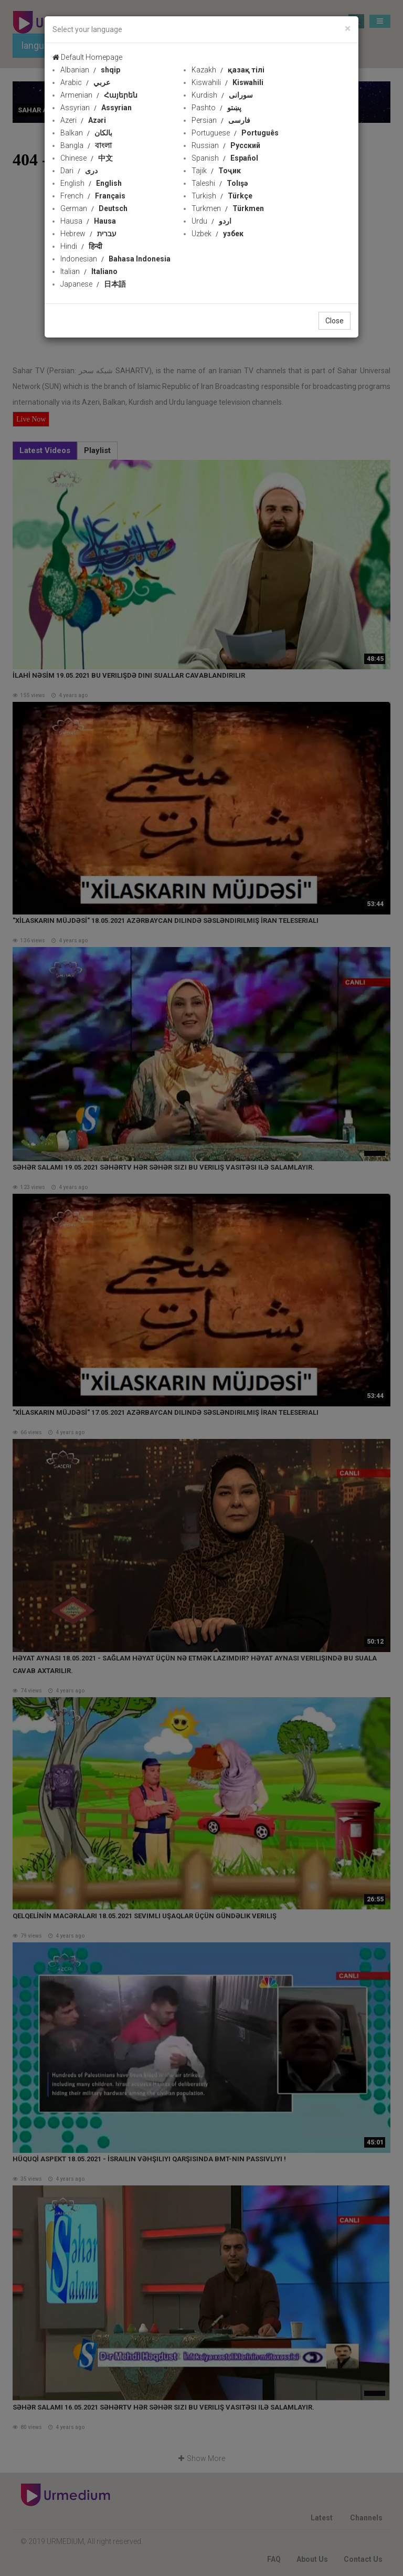 This screenshot has height=2576, width=403. Describe the element at coordinates (90, 70) in the screenshot. I see `Albanian` at that location.